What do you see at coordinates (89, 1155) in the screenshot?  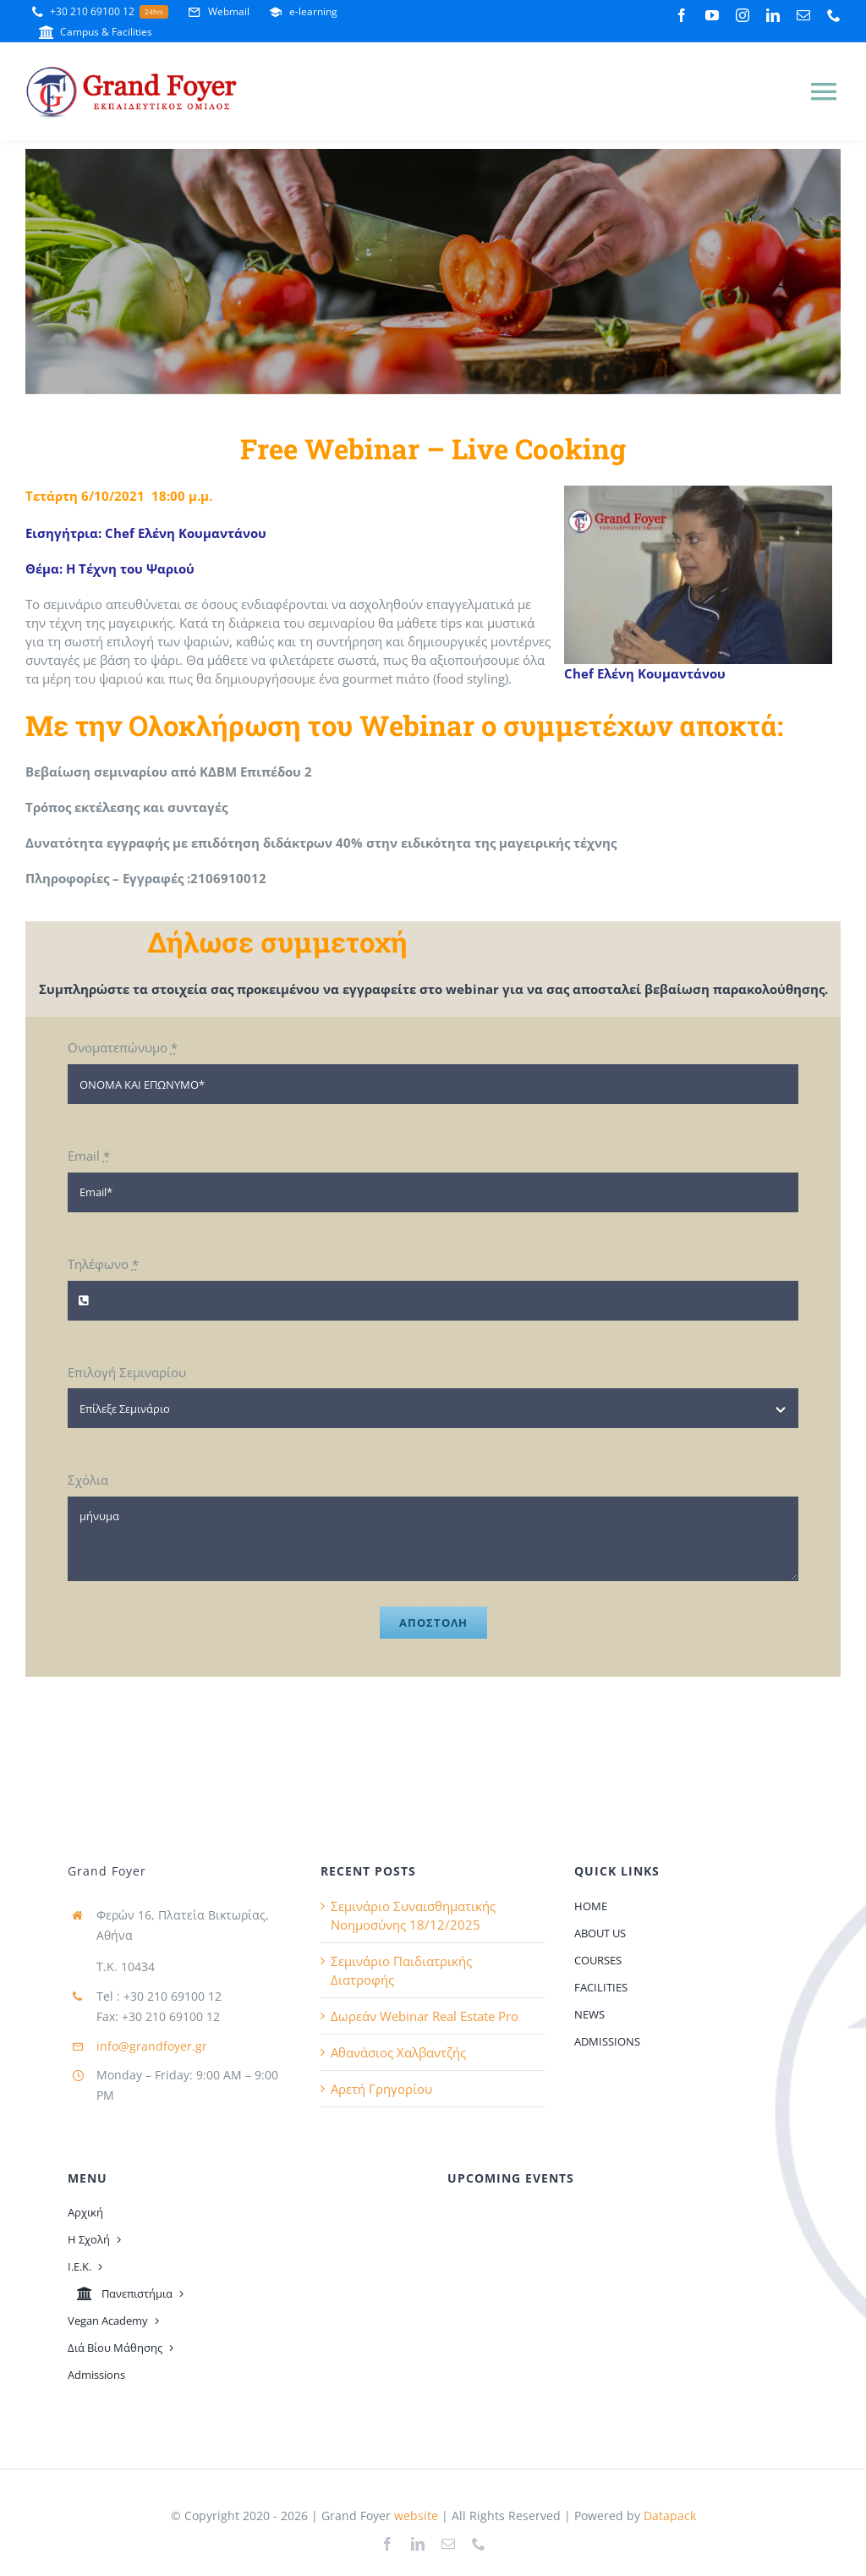 I see `Email` at bounding box center [89, 1155].